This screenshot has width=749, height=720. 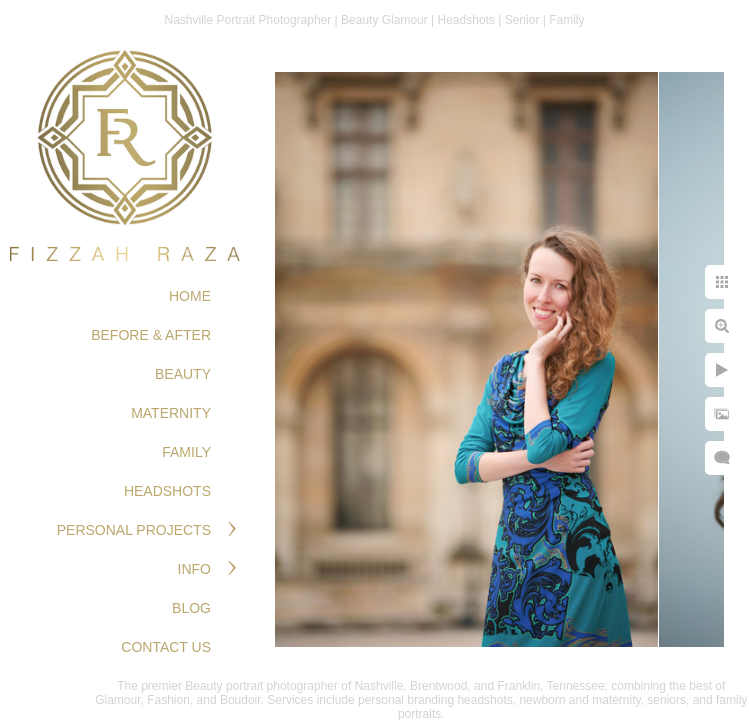 What do you see at coordinates (191, 608) in the screenshot?
I see `Blog` at bounding box center [191, 608].